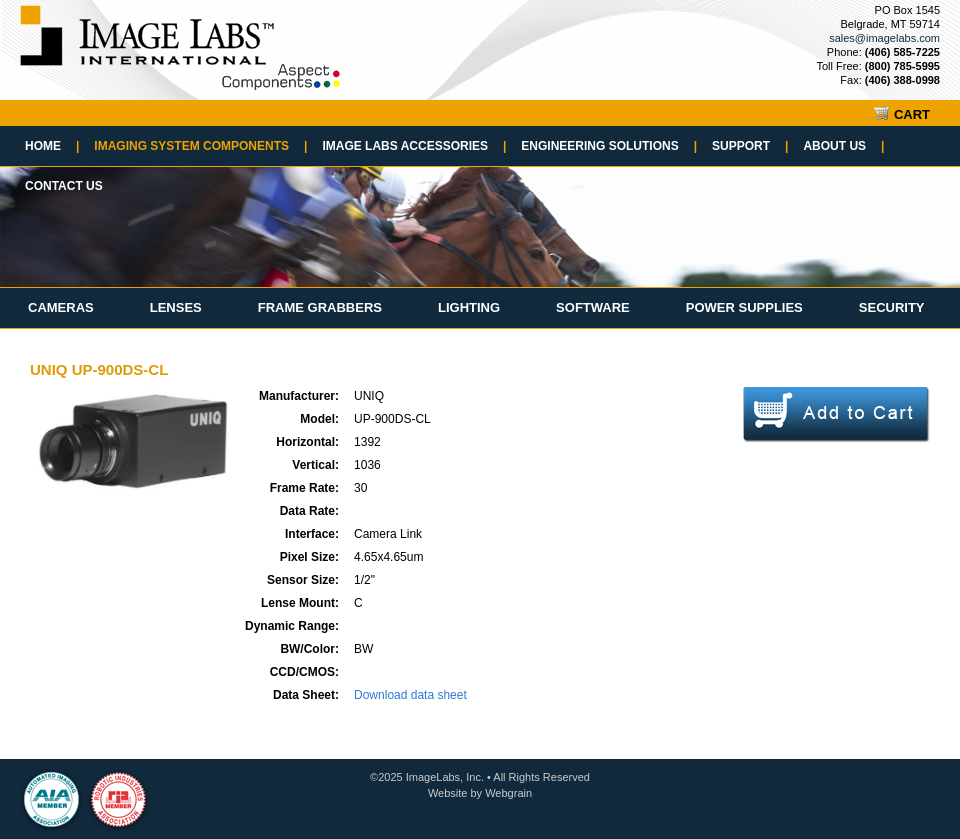  I want to click on Lenses, so click(176, 307).